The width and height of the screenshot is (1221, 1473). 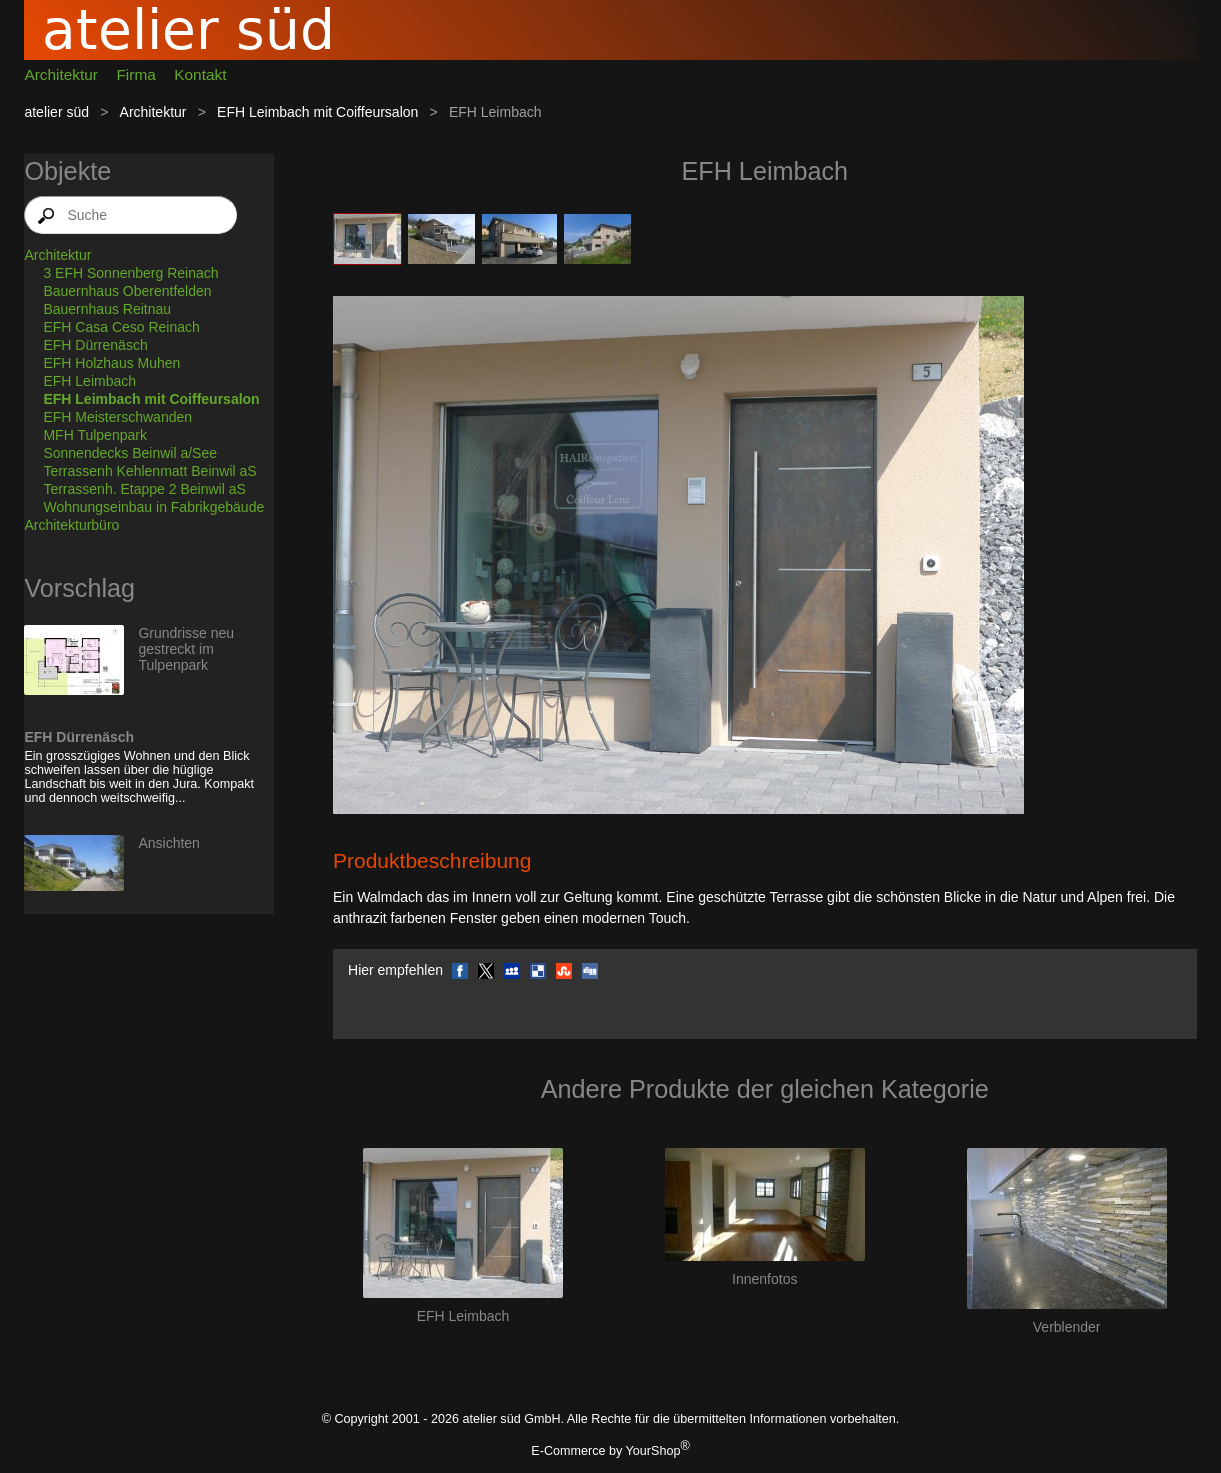 I want to click on Architektur, so click(x=61, y=74).